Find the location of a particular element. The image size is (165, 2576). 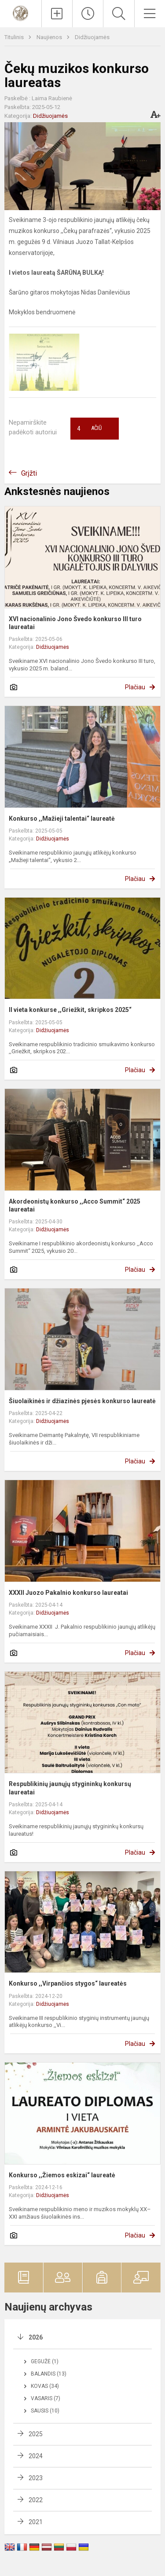

Gegužė (1) is located at coordinates (45, 2361).